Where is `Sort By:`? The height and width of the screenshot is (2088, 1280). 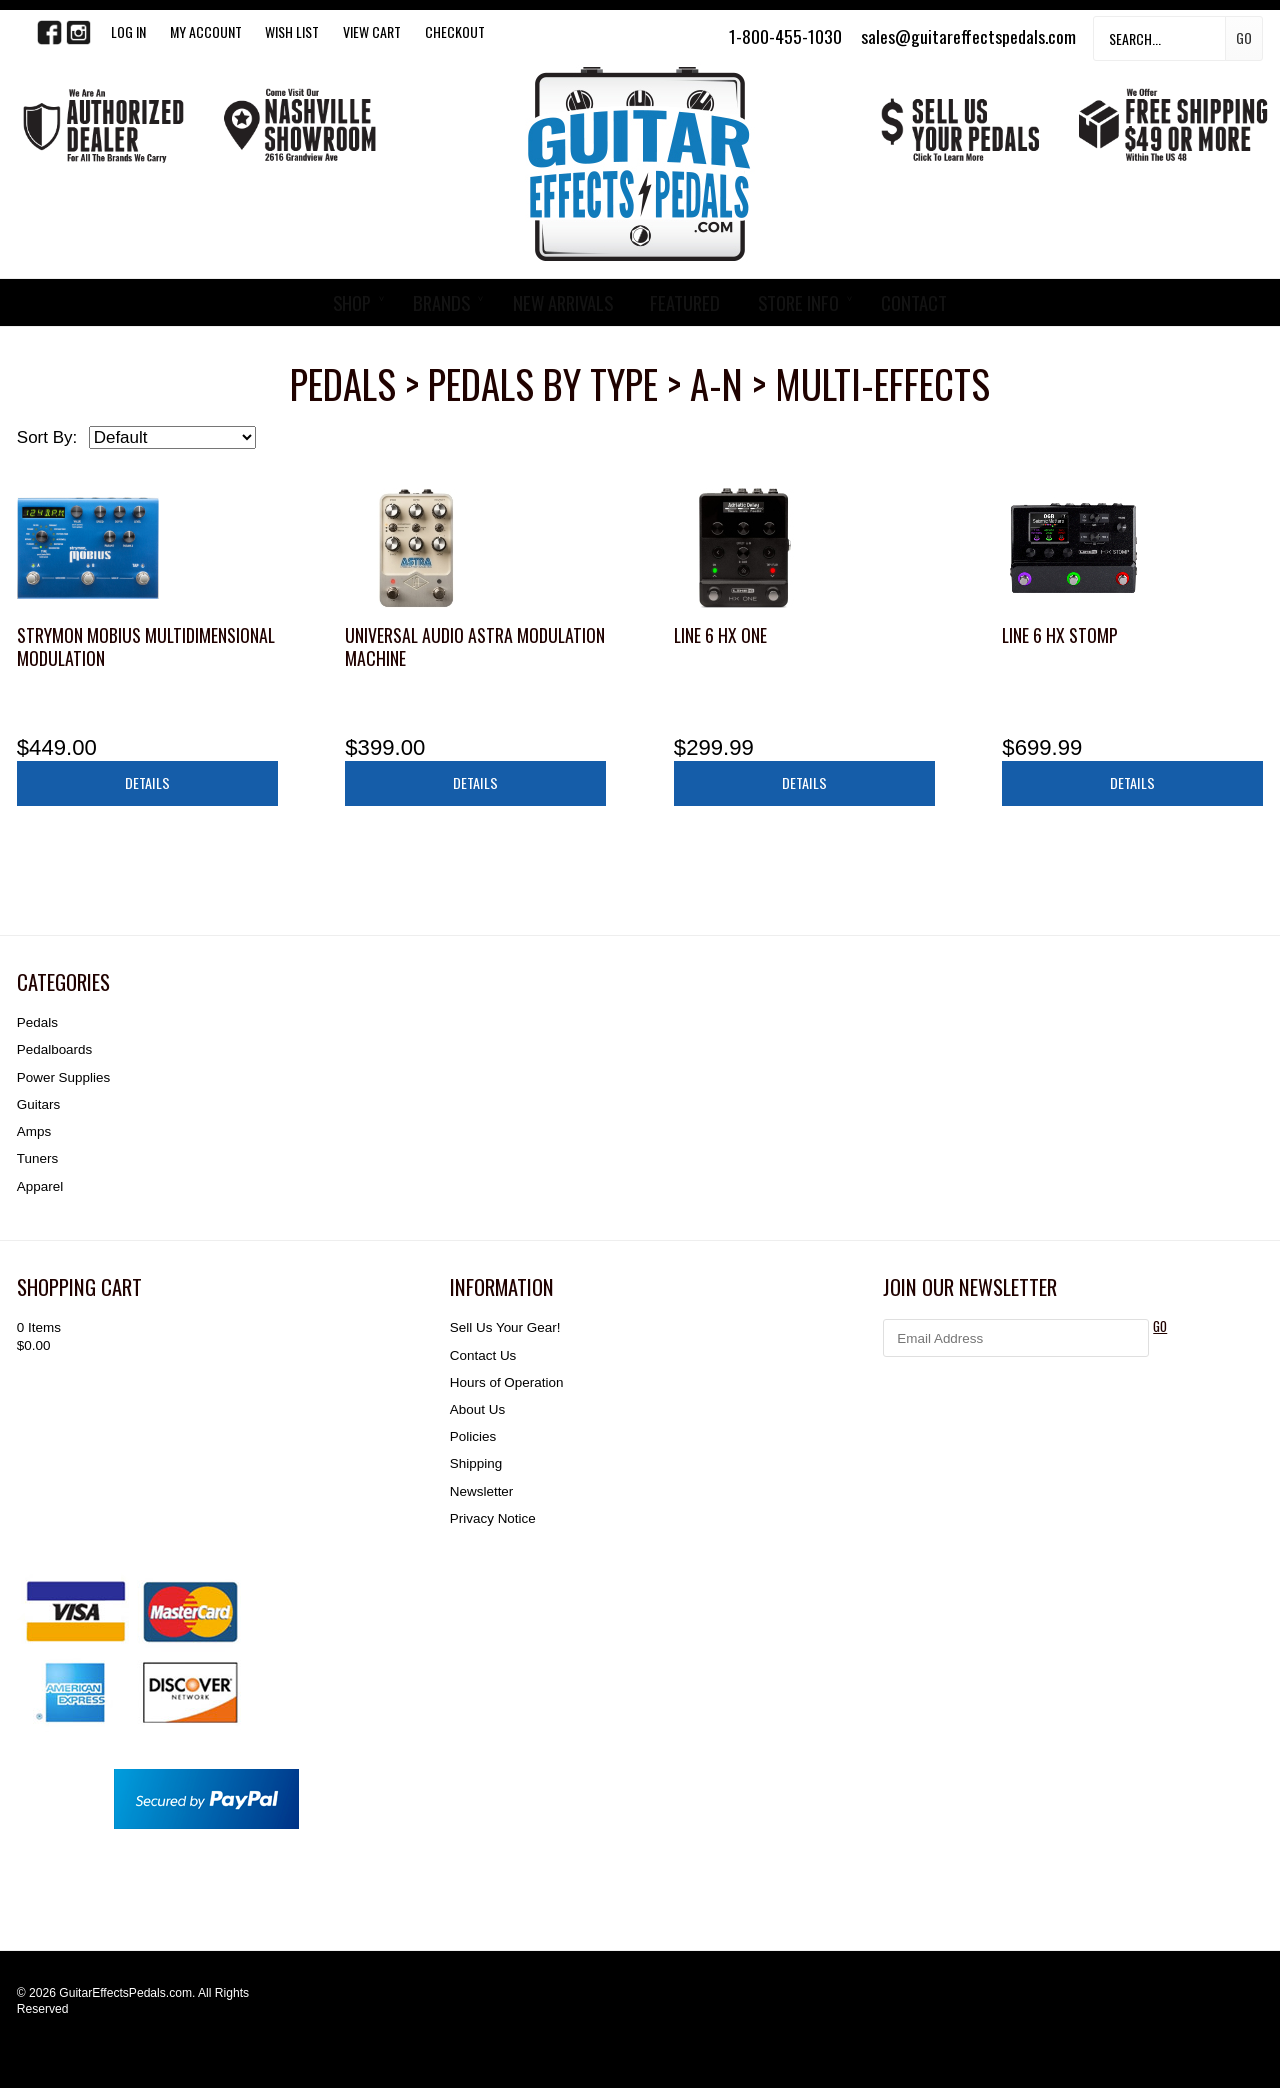 Sort By: is located at coordinates (47, 437).